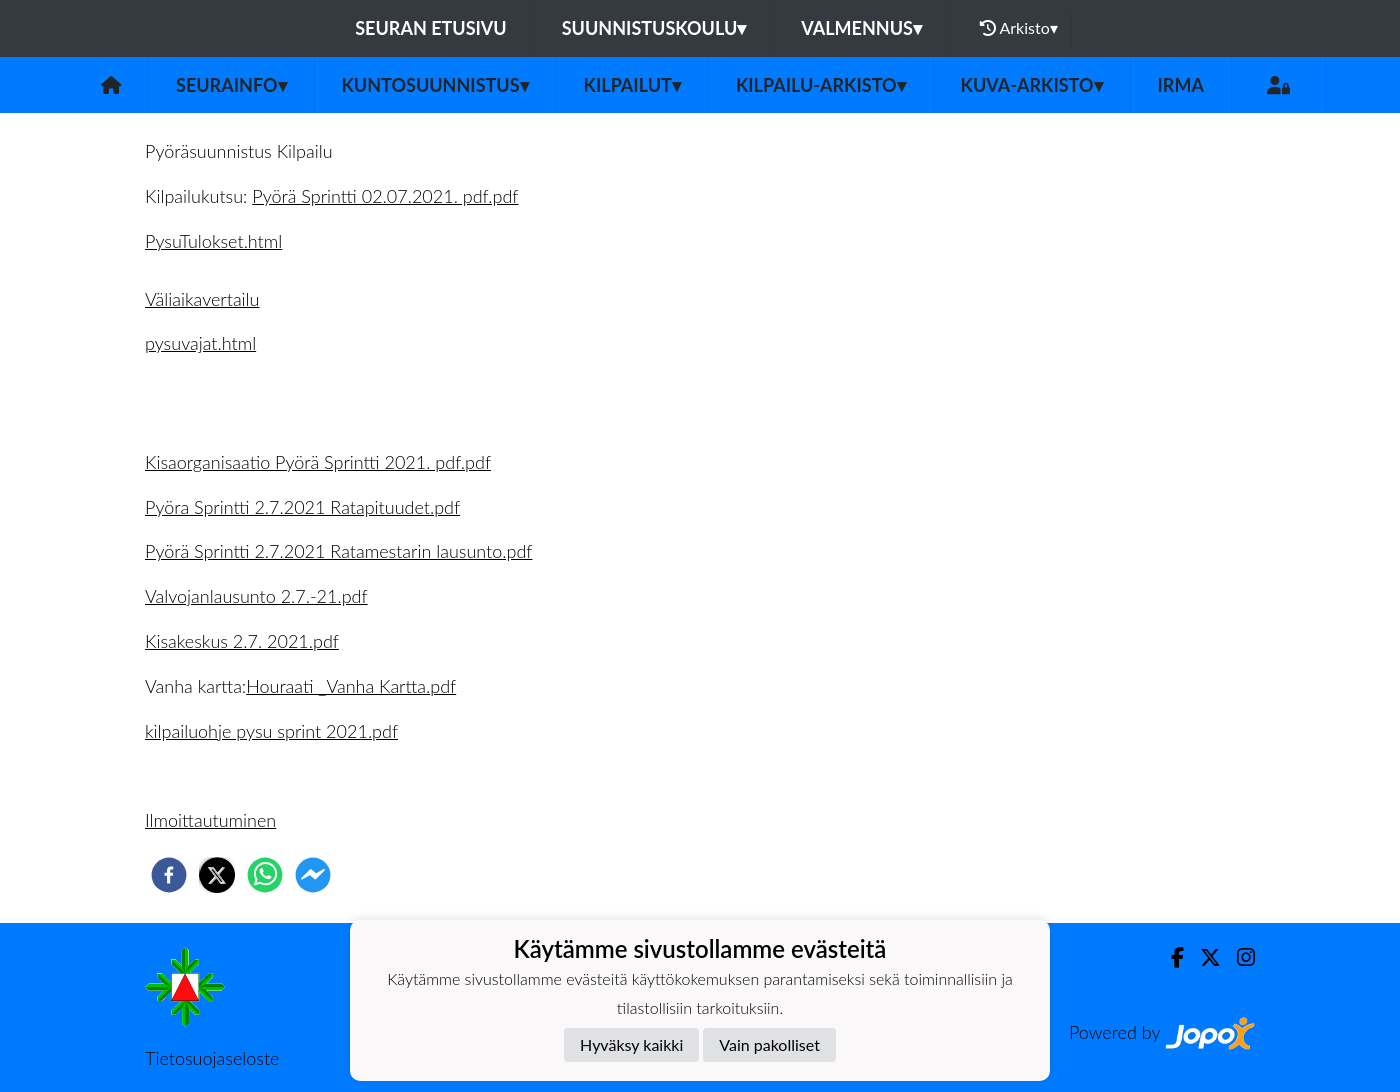  What do you see at coordinates (338, 551) in the screenshot?
I see `Pyörä Sprintti 2.7.2021 Ratamestarin lausunto.pdf` at bounding box center [338, 551].